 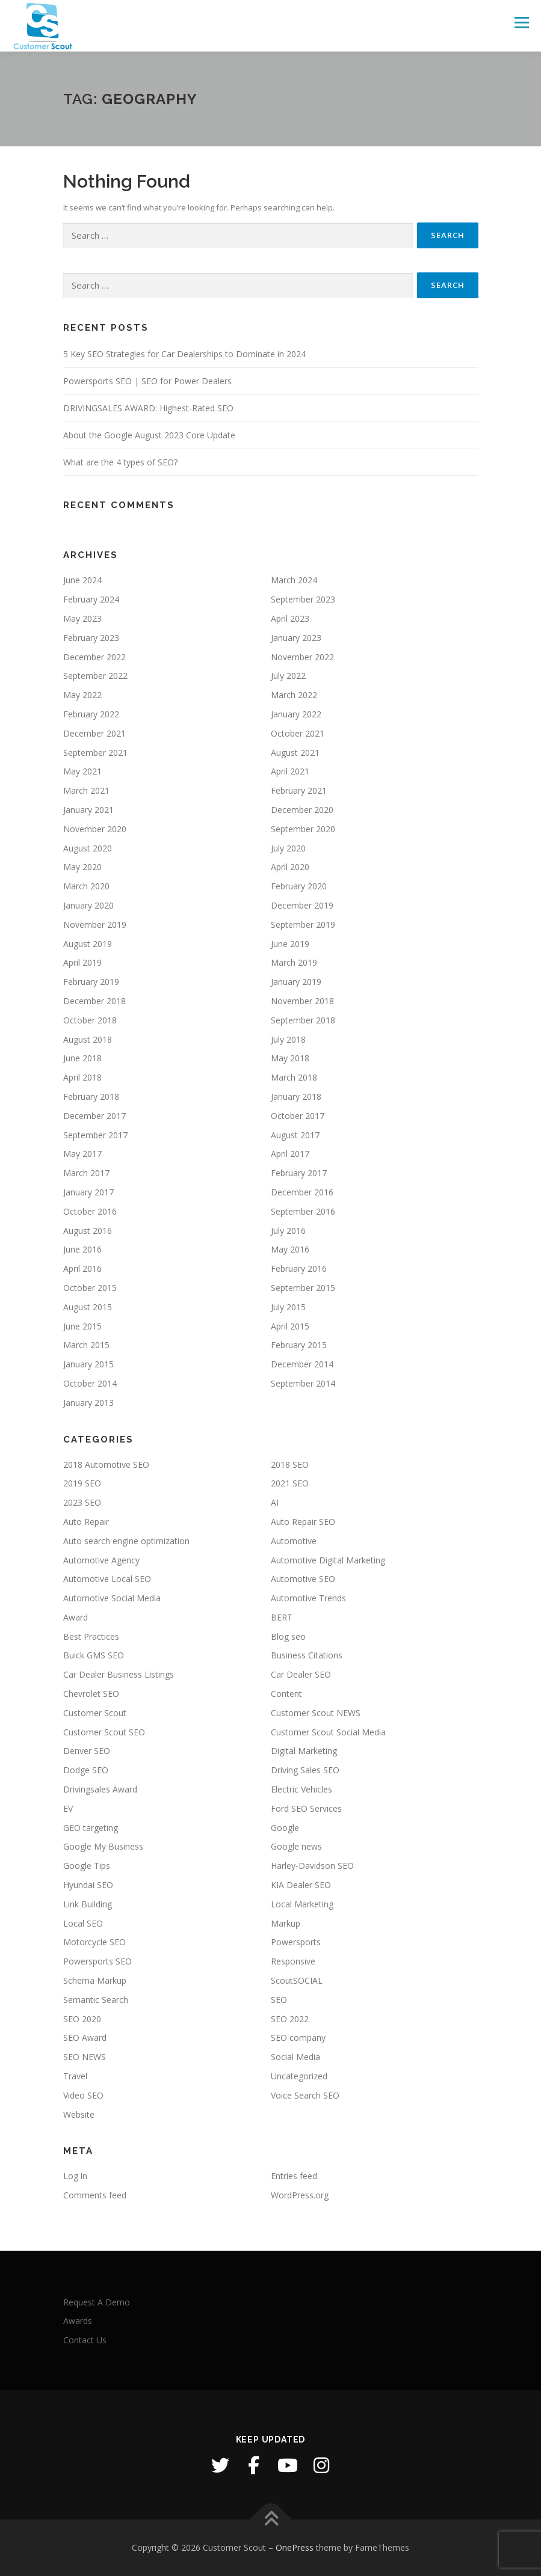 What do you see at coordinates (299, 790) in the screenshot?
I see `February 2021` at bounding box center [299, 790].